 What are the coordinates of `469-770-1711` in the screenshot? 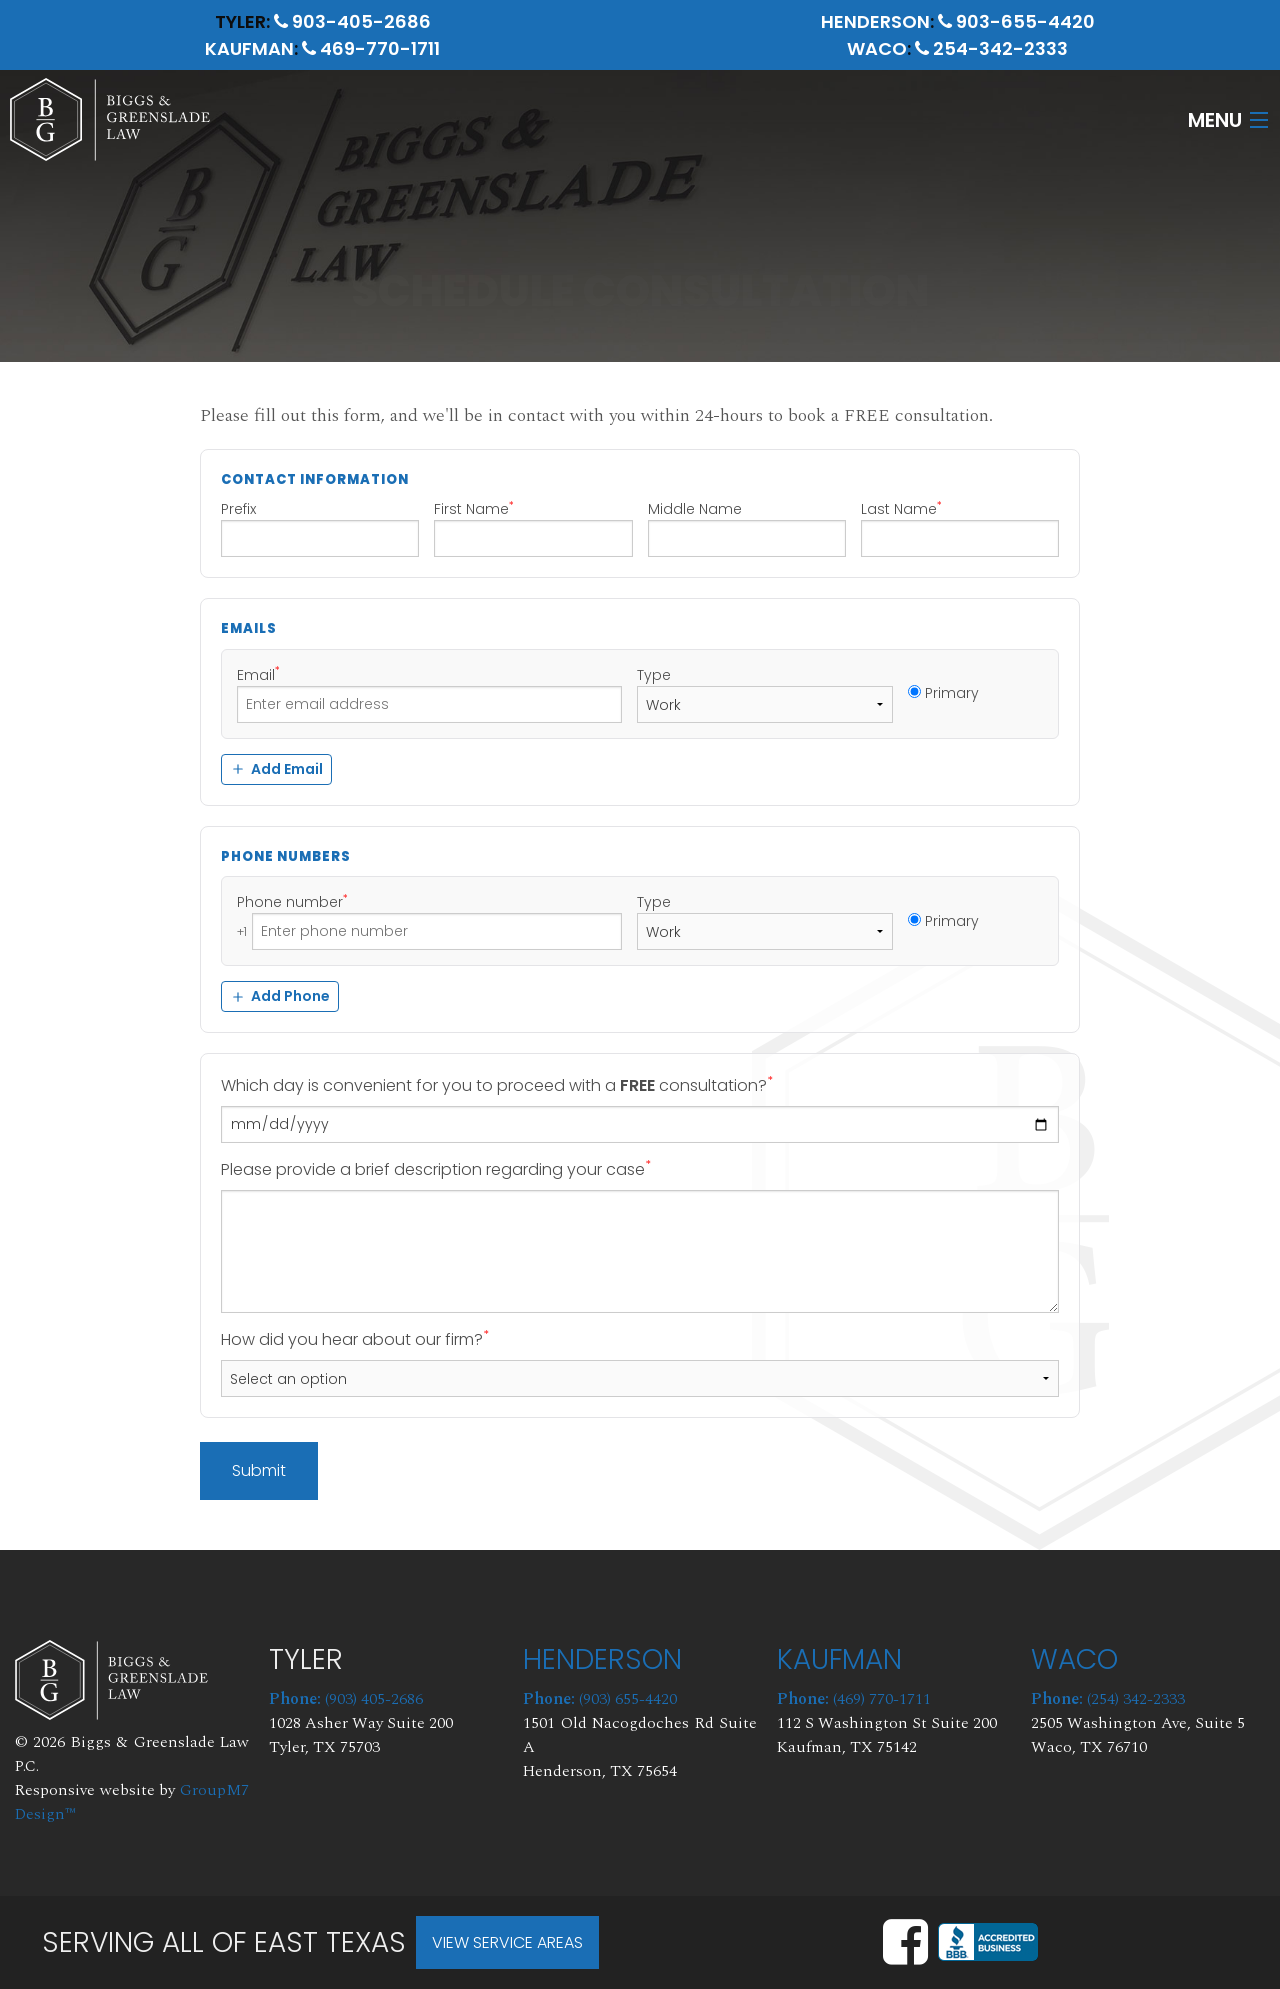 It's located at (371, 48).